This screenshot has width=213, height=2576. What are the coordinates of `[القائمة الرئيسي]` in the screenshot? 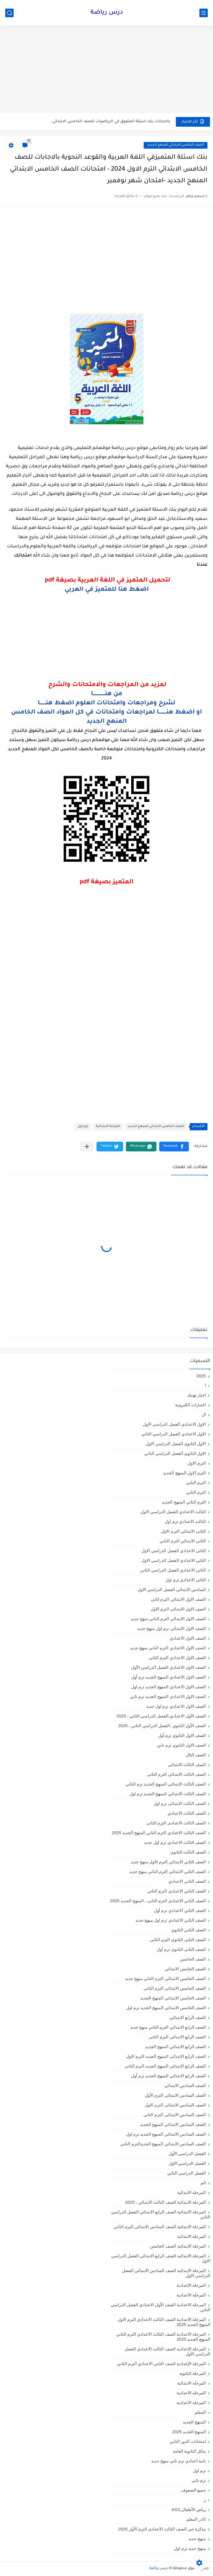 It's located at (203, 13).